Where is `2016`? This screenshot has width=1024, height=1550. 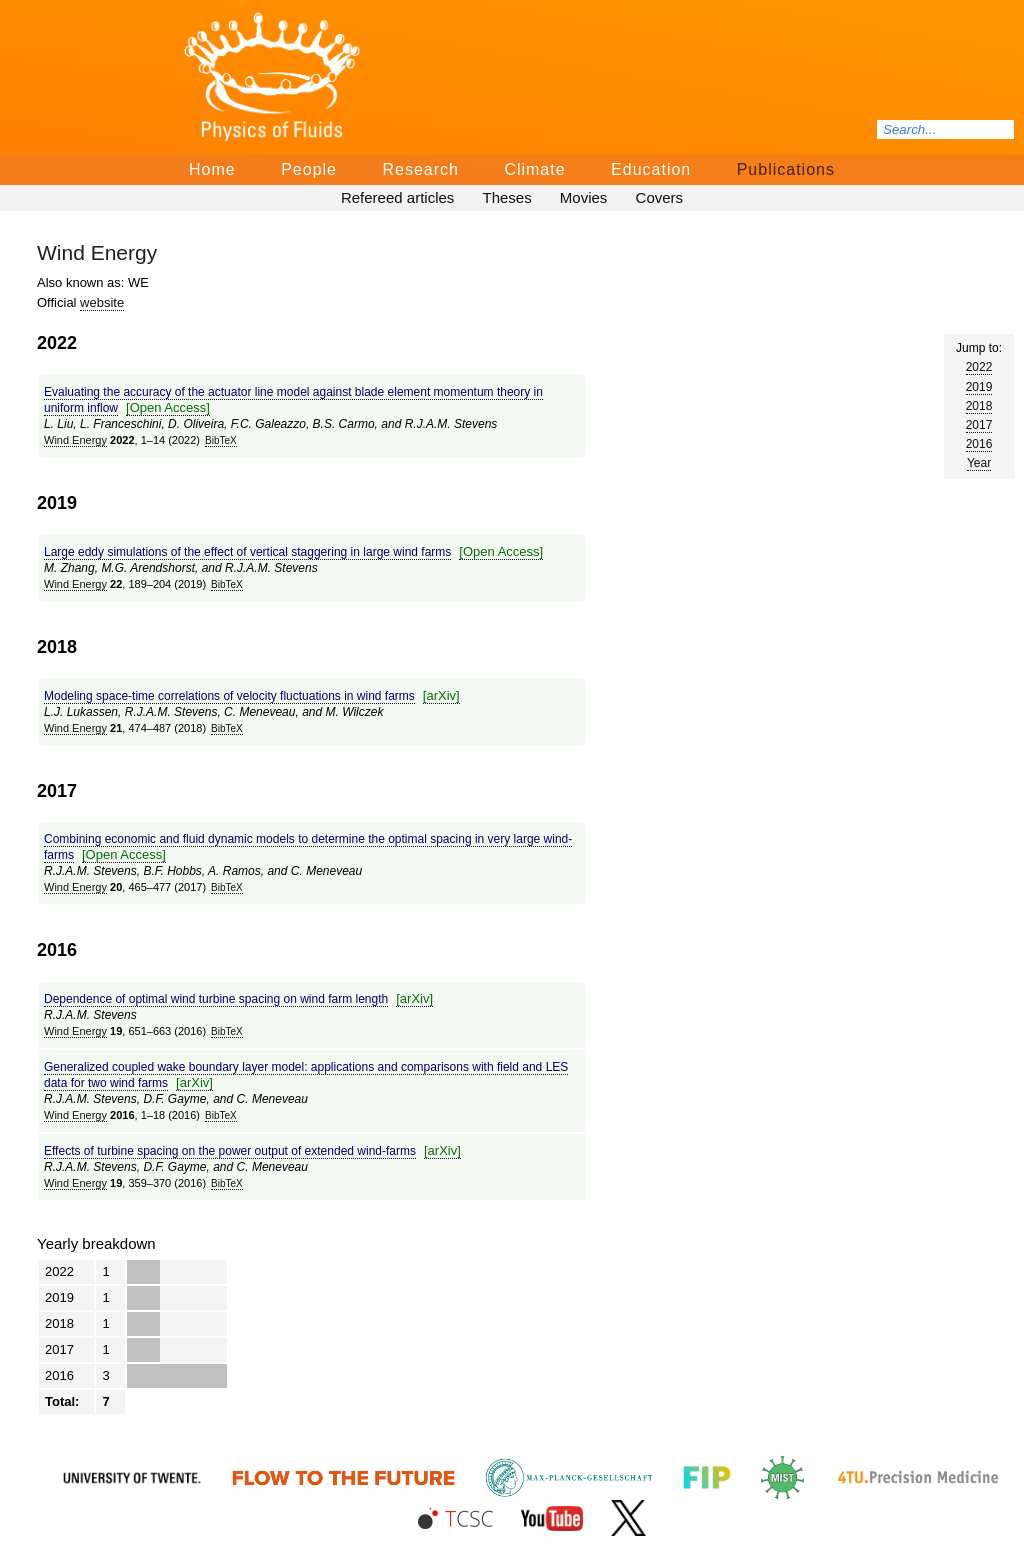 2016 is located at coordinates (979, 444).